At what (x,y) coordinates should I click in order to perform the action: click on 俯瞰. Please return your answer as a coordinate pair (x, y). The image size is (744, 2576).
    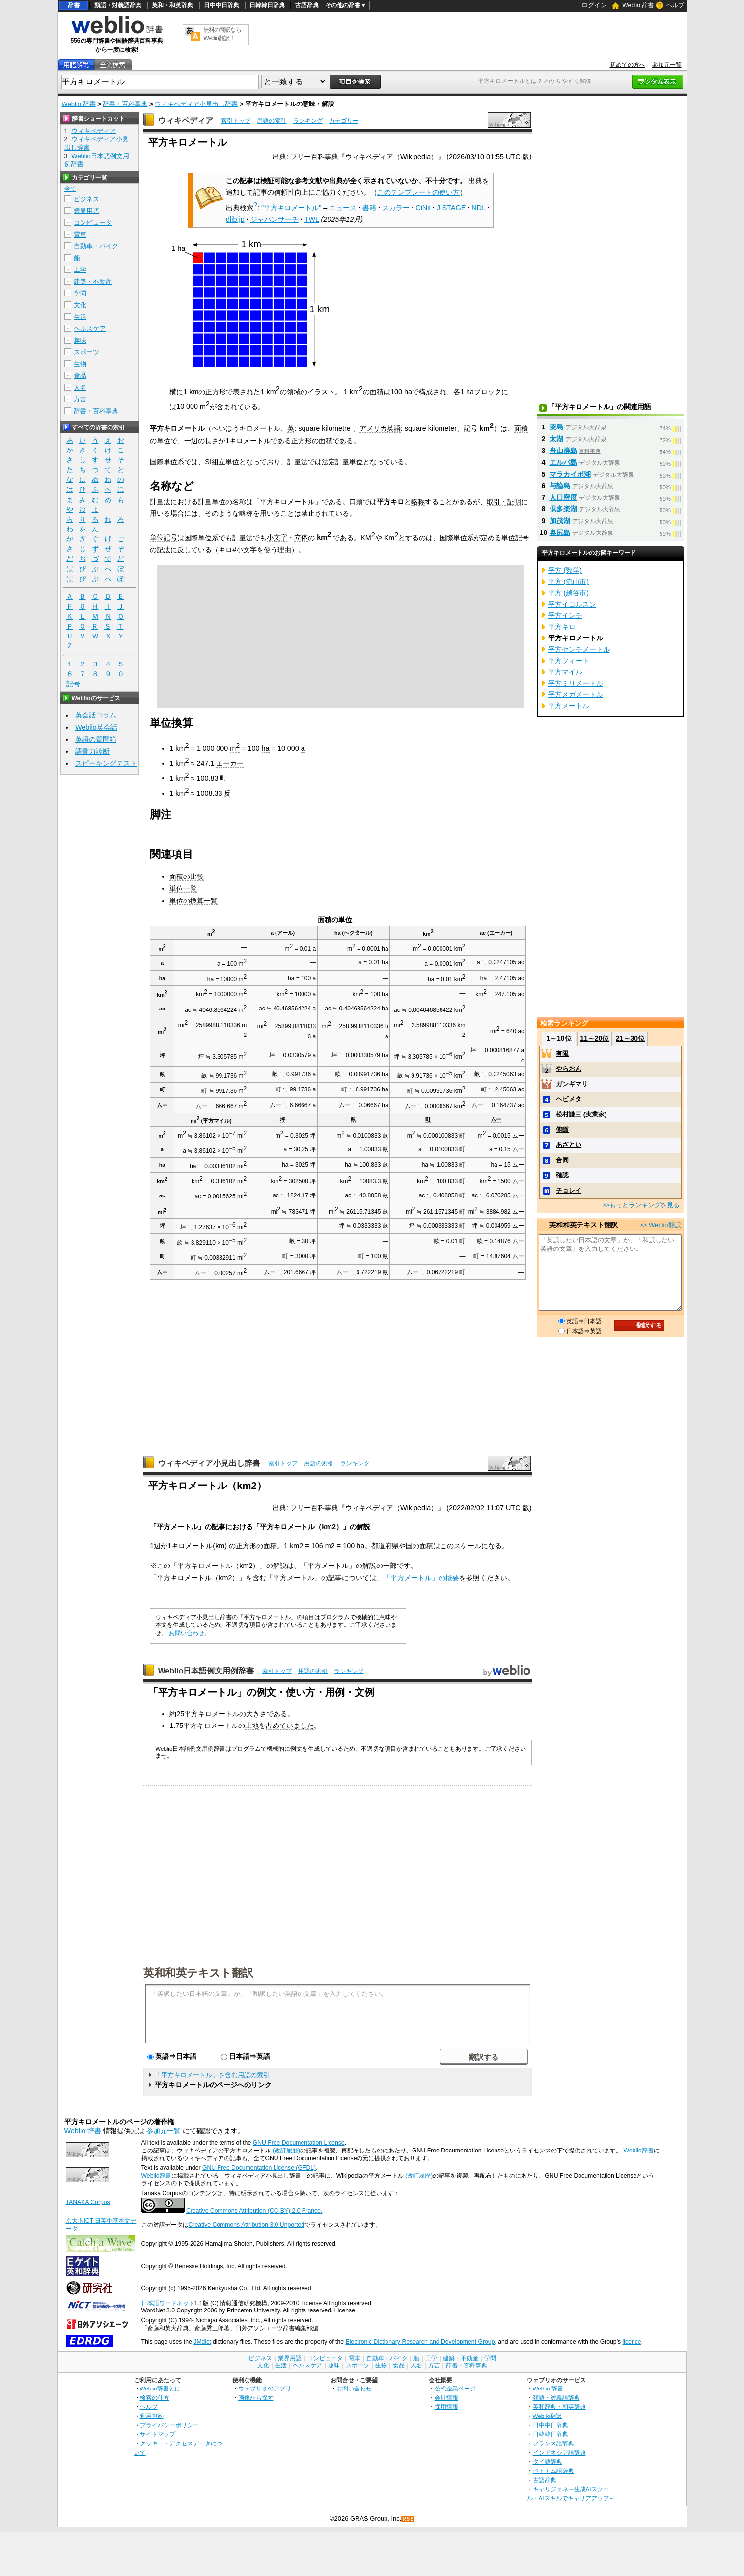
    Looking at the image, I should click on (562, 1129).